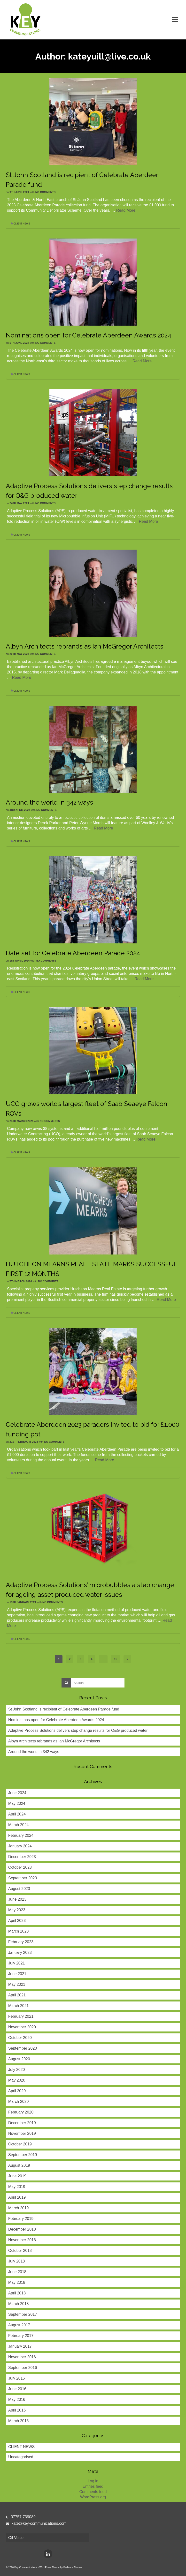  I want to click on September 2023, so click(22, 1878).